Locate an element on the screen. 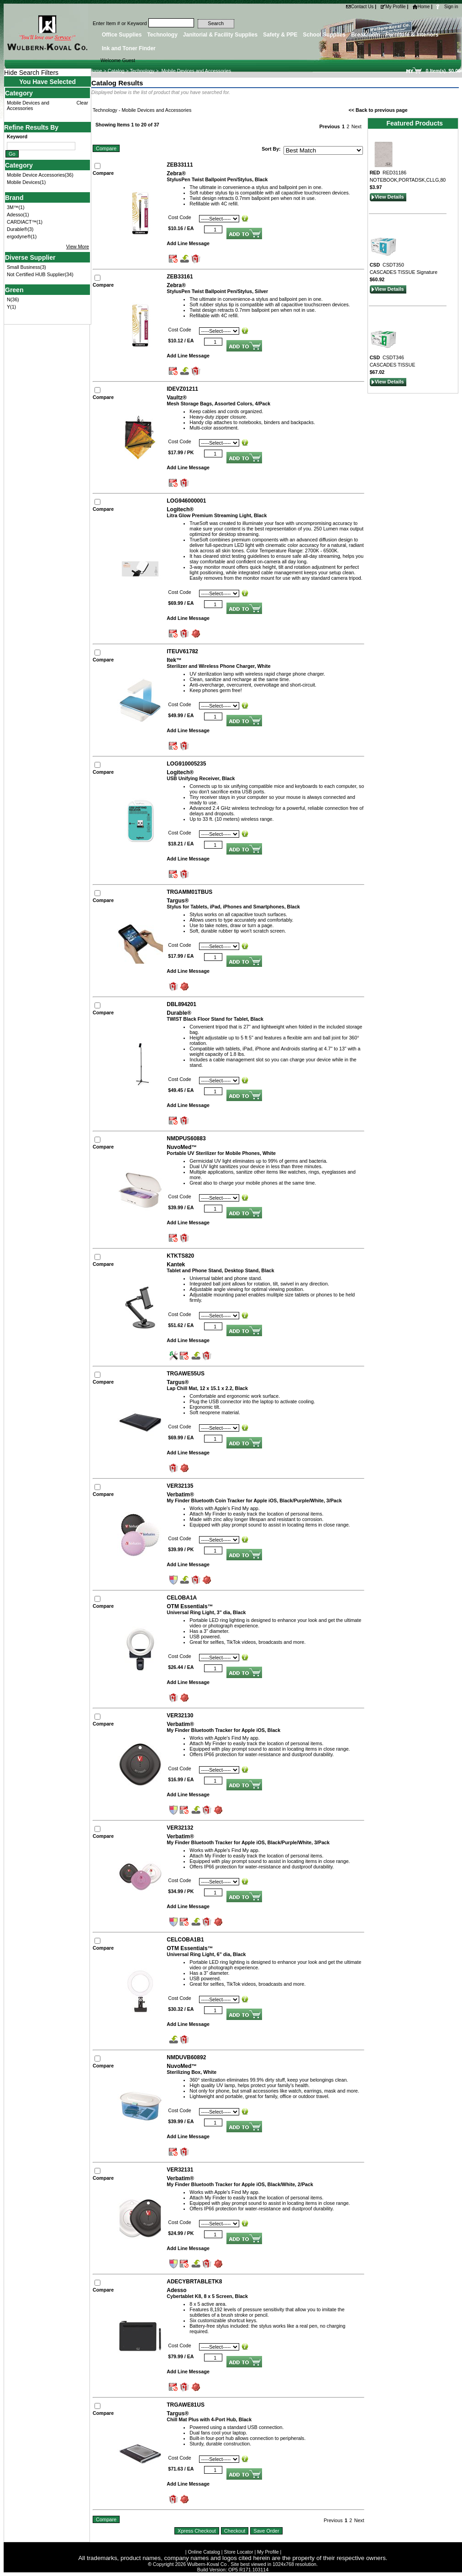 Image resolution: width=462 pixels, height=2576 pixels. CARDIACT™(1) is located at coordinates (24, 222).